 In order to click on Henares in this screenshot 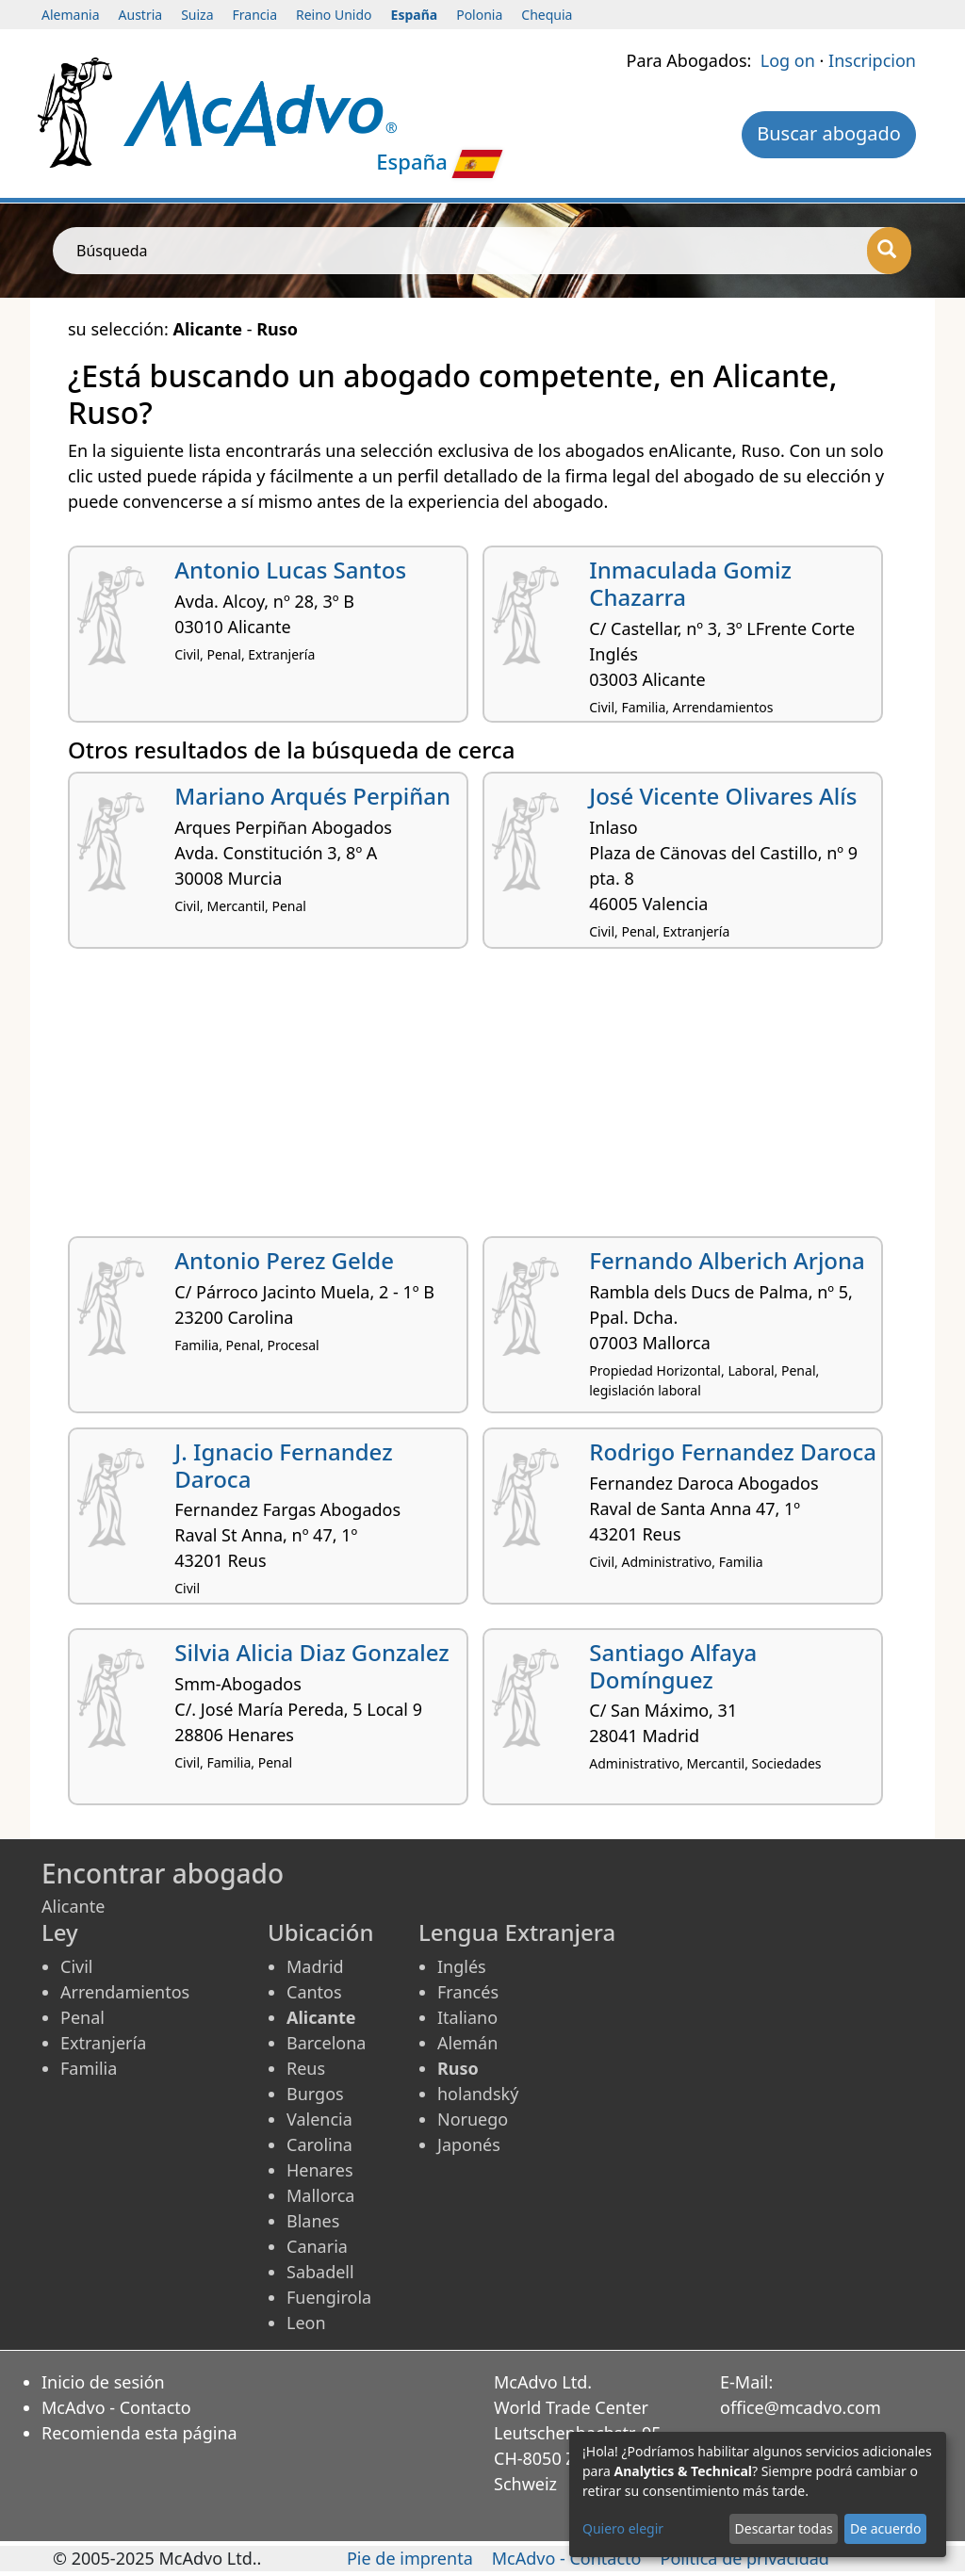, I will do `click(319, 2170)`.